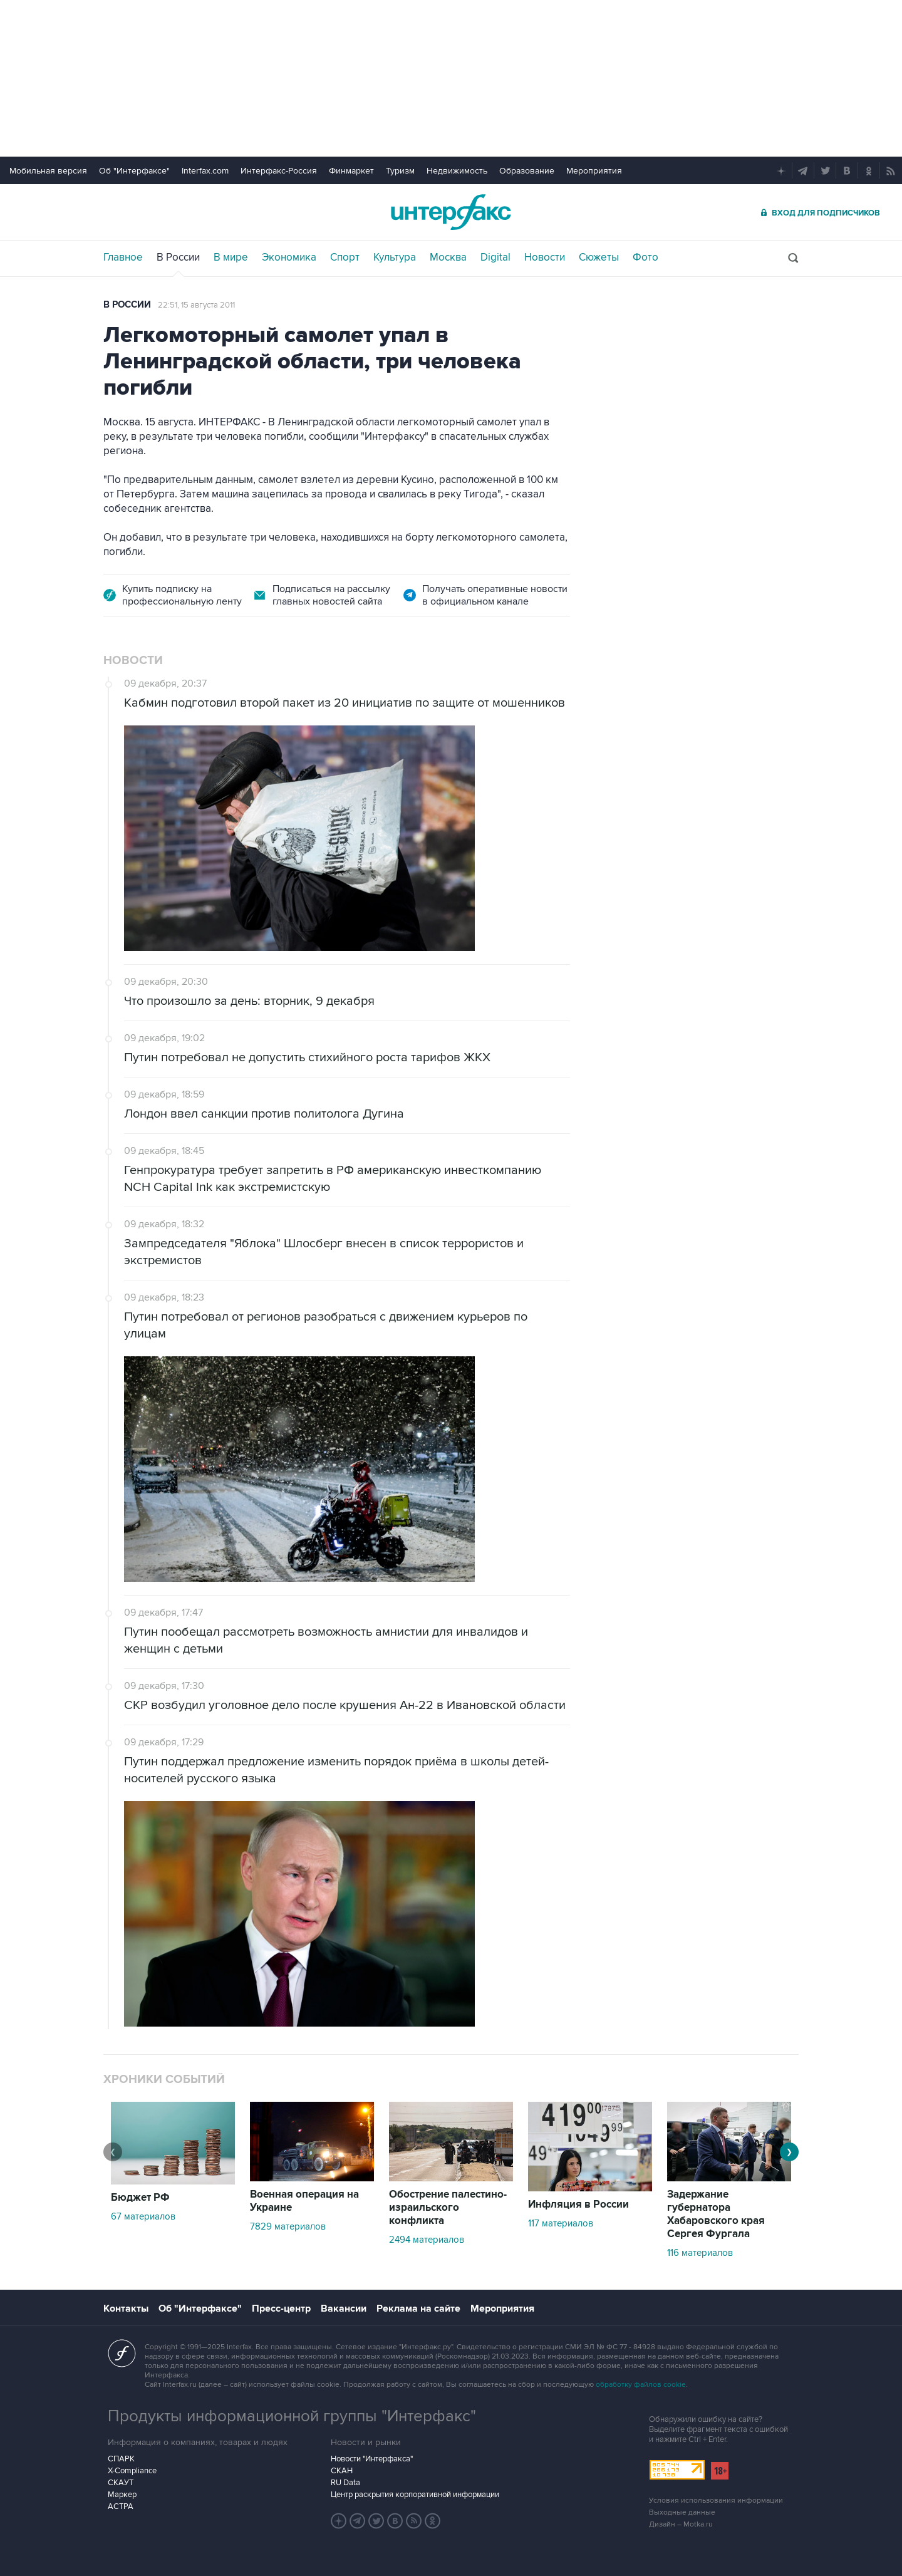 Image resolution: width=902 pixels, height=2576 pixels. What do you see at coordinates (578, 2204) in the screenshot?
I see `Инфляция в России` at bounding box center [578, 2204].